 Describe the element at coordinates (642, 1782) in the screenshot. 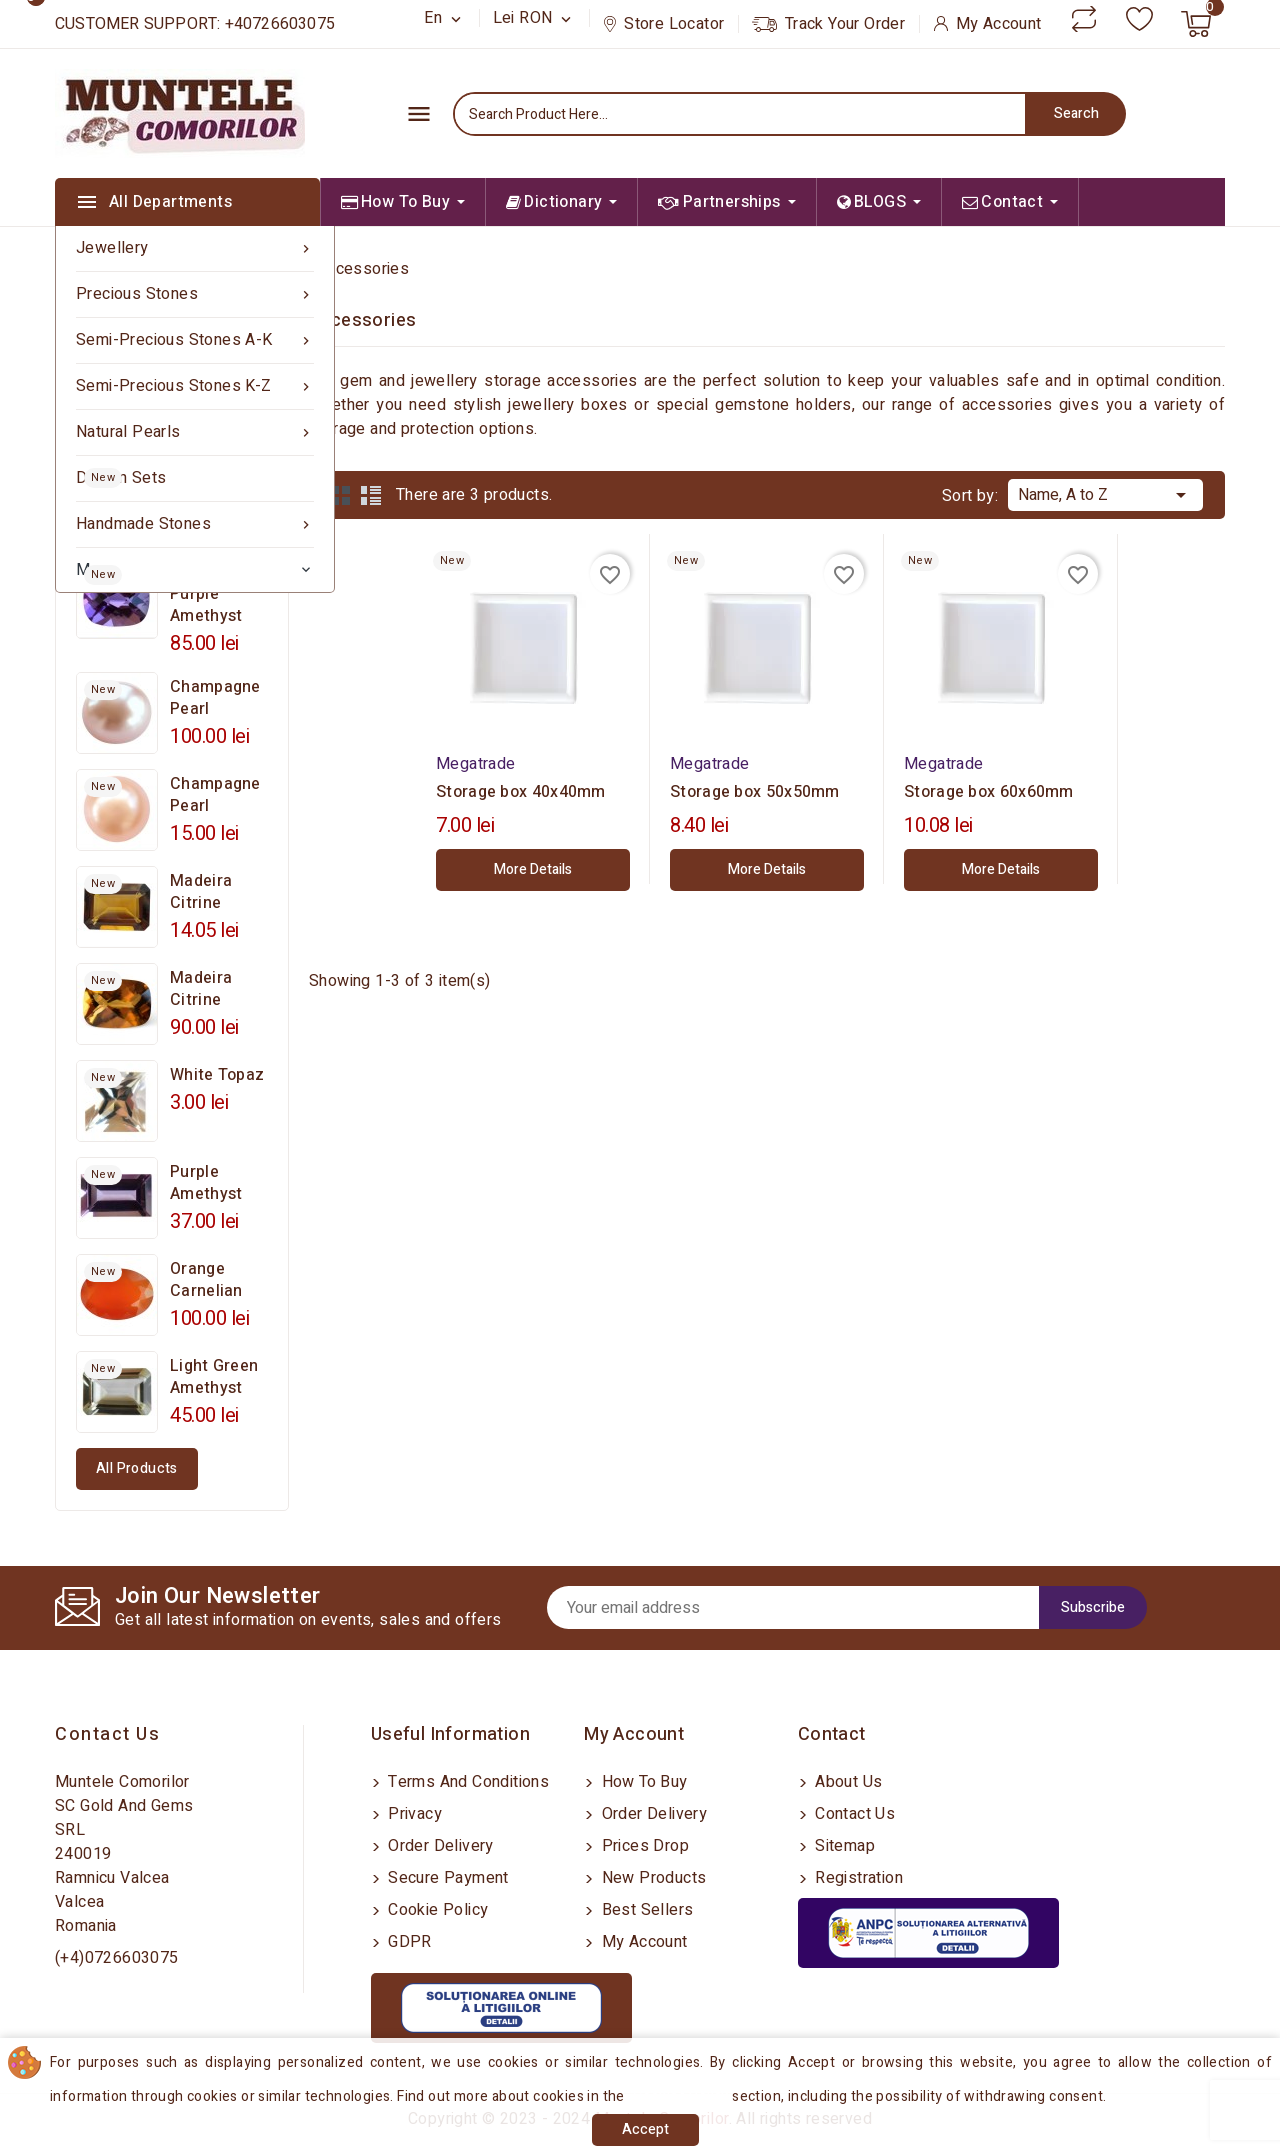

I see `How to buy` at that location.